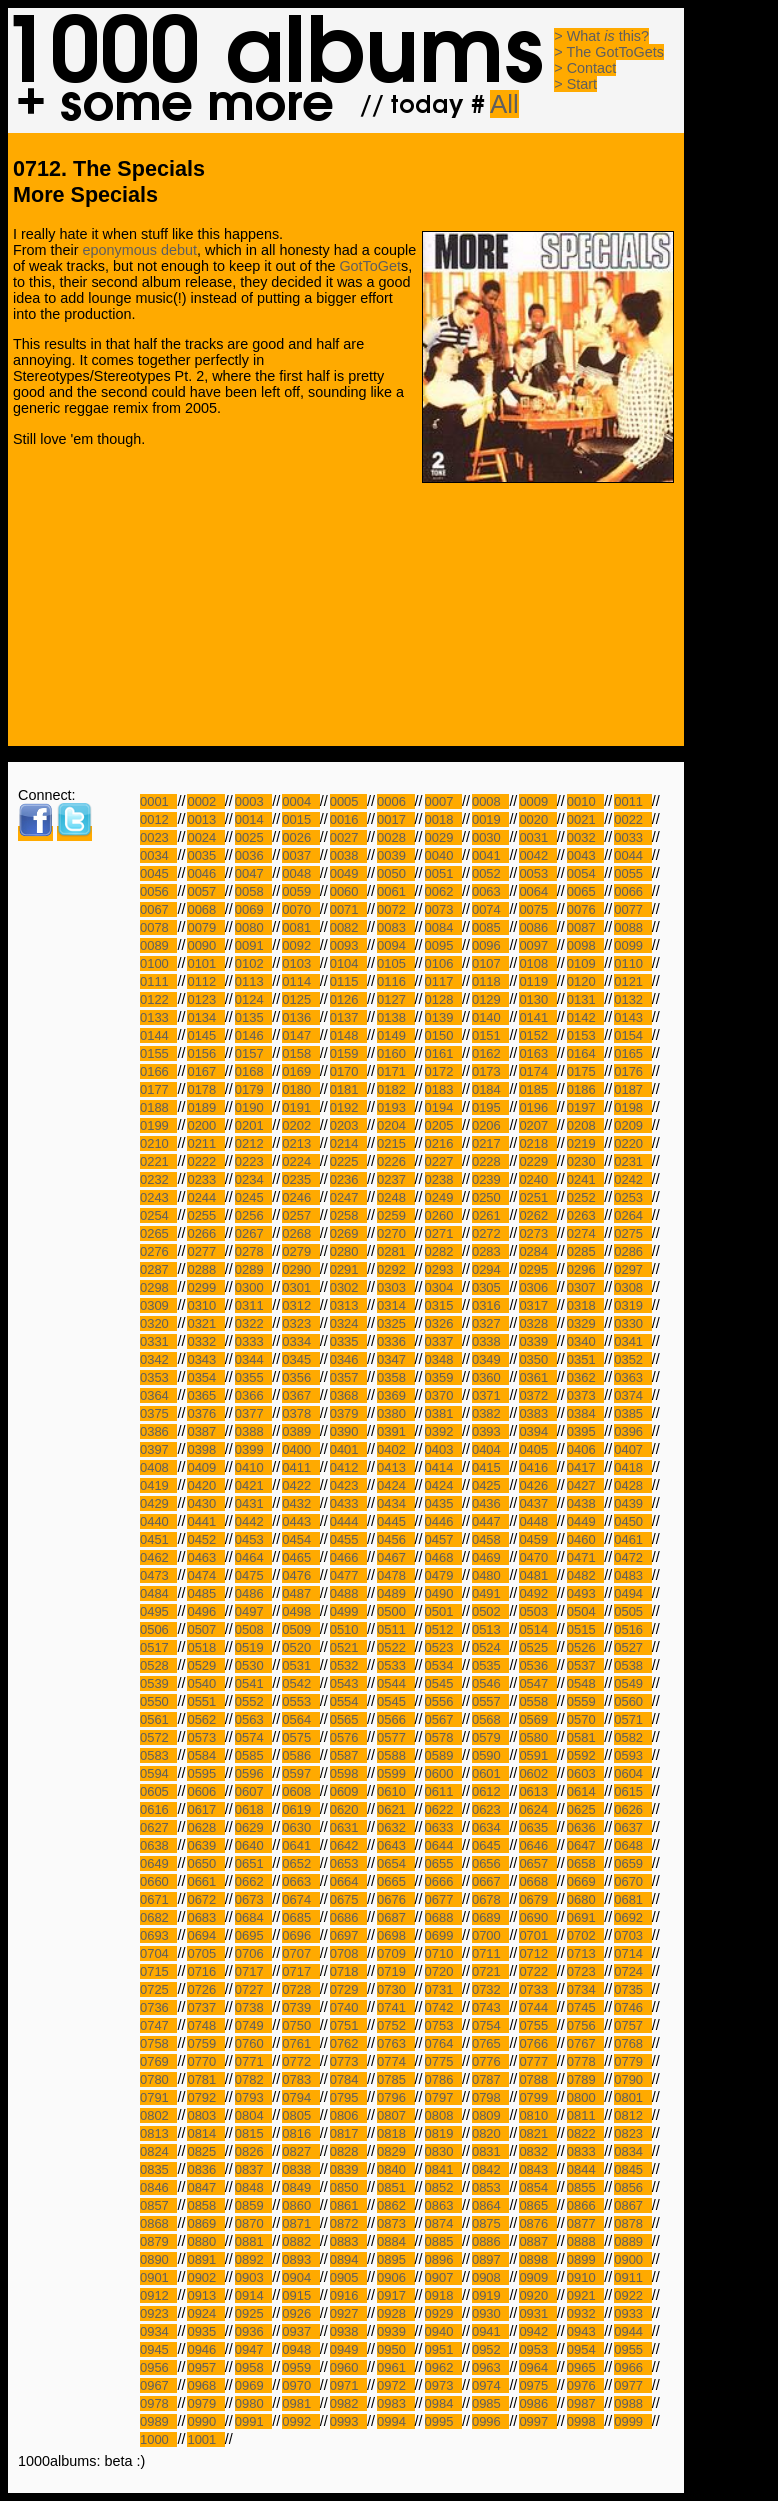 The image size is (778, 2501). What do you see at coordinates (490, 1575) in the screenshot?
I see `0480` at bounding box center [490, 1575].